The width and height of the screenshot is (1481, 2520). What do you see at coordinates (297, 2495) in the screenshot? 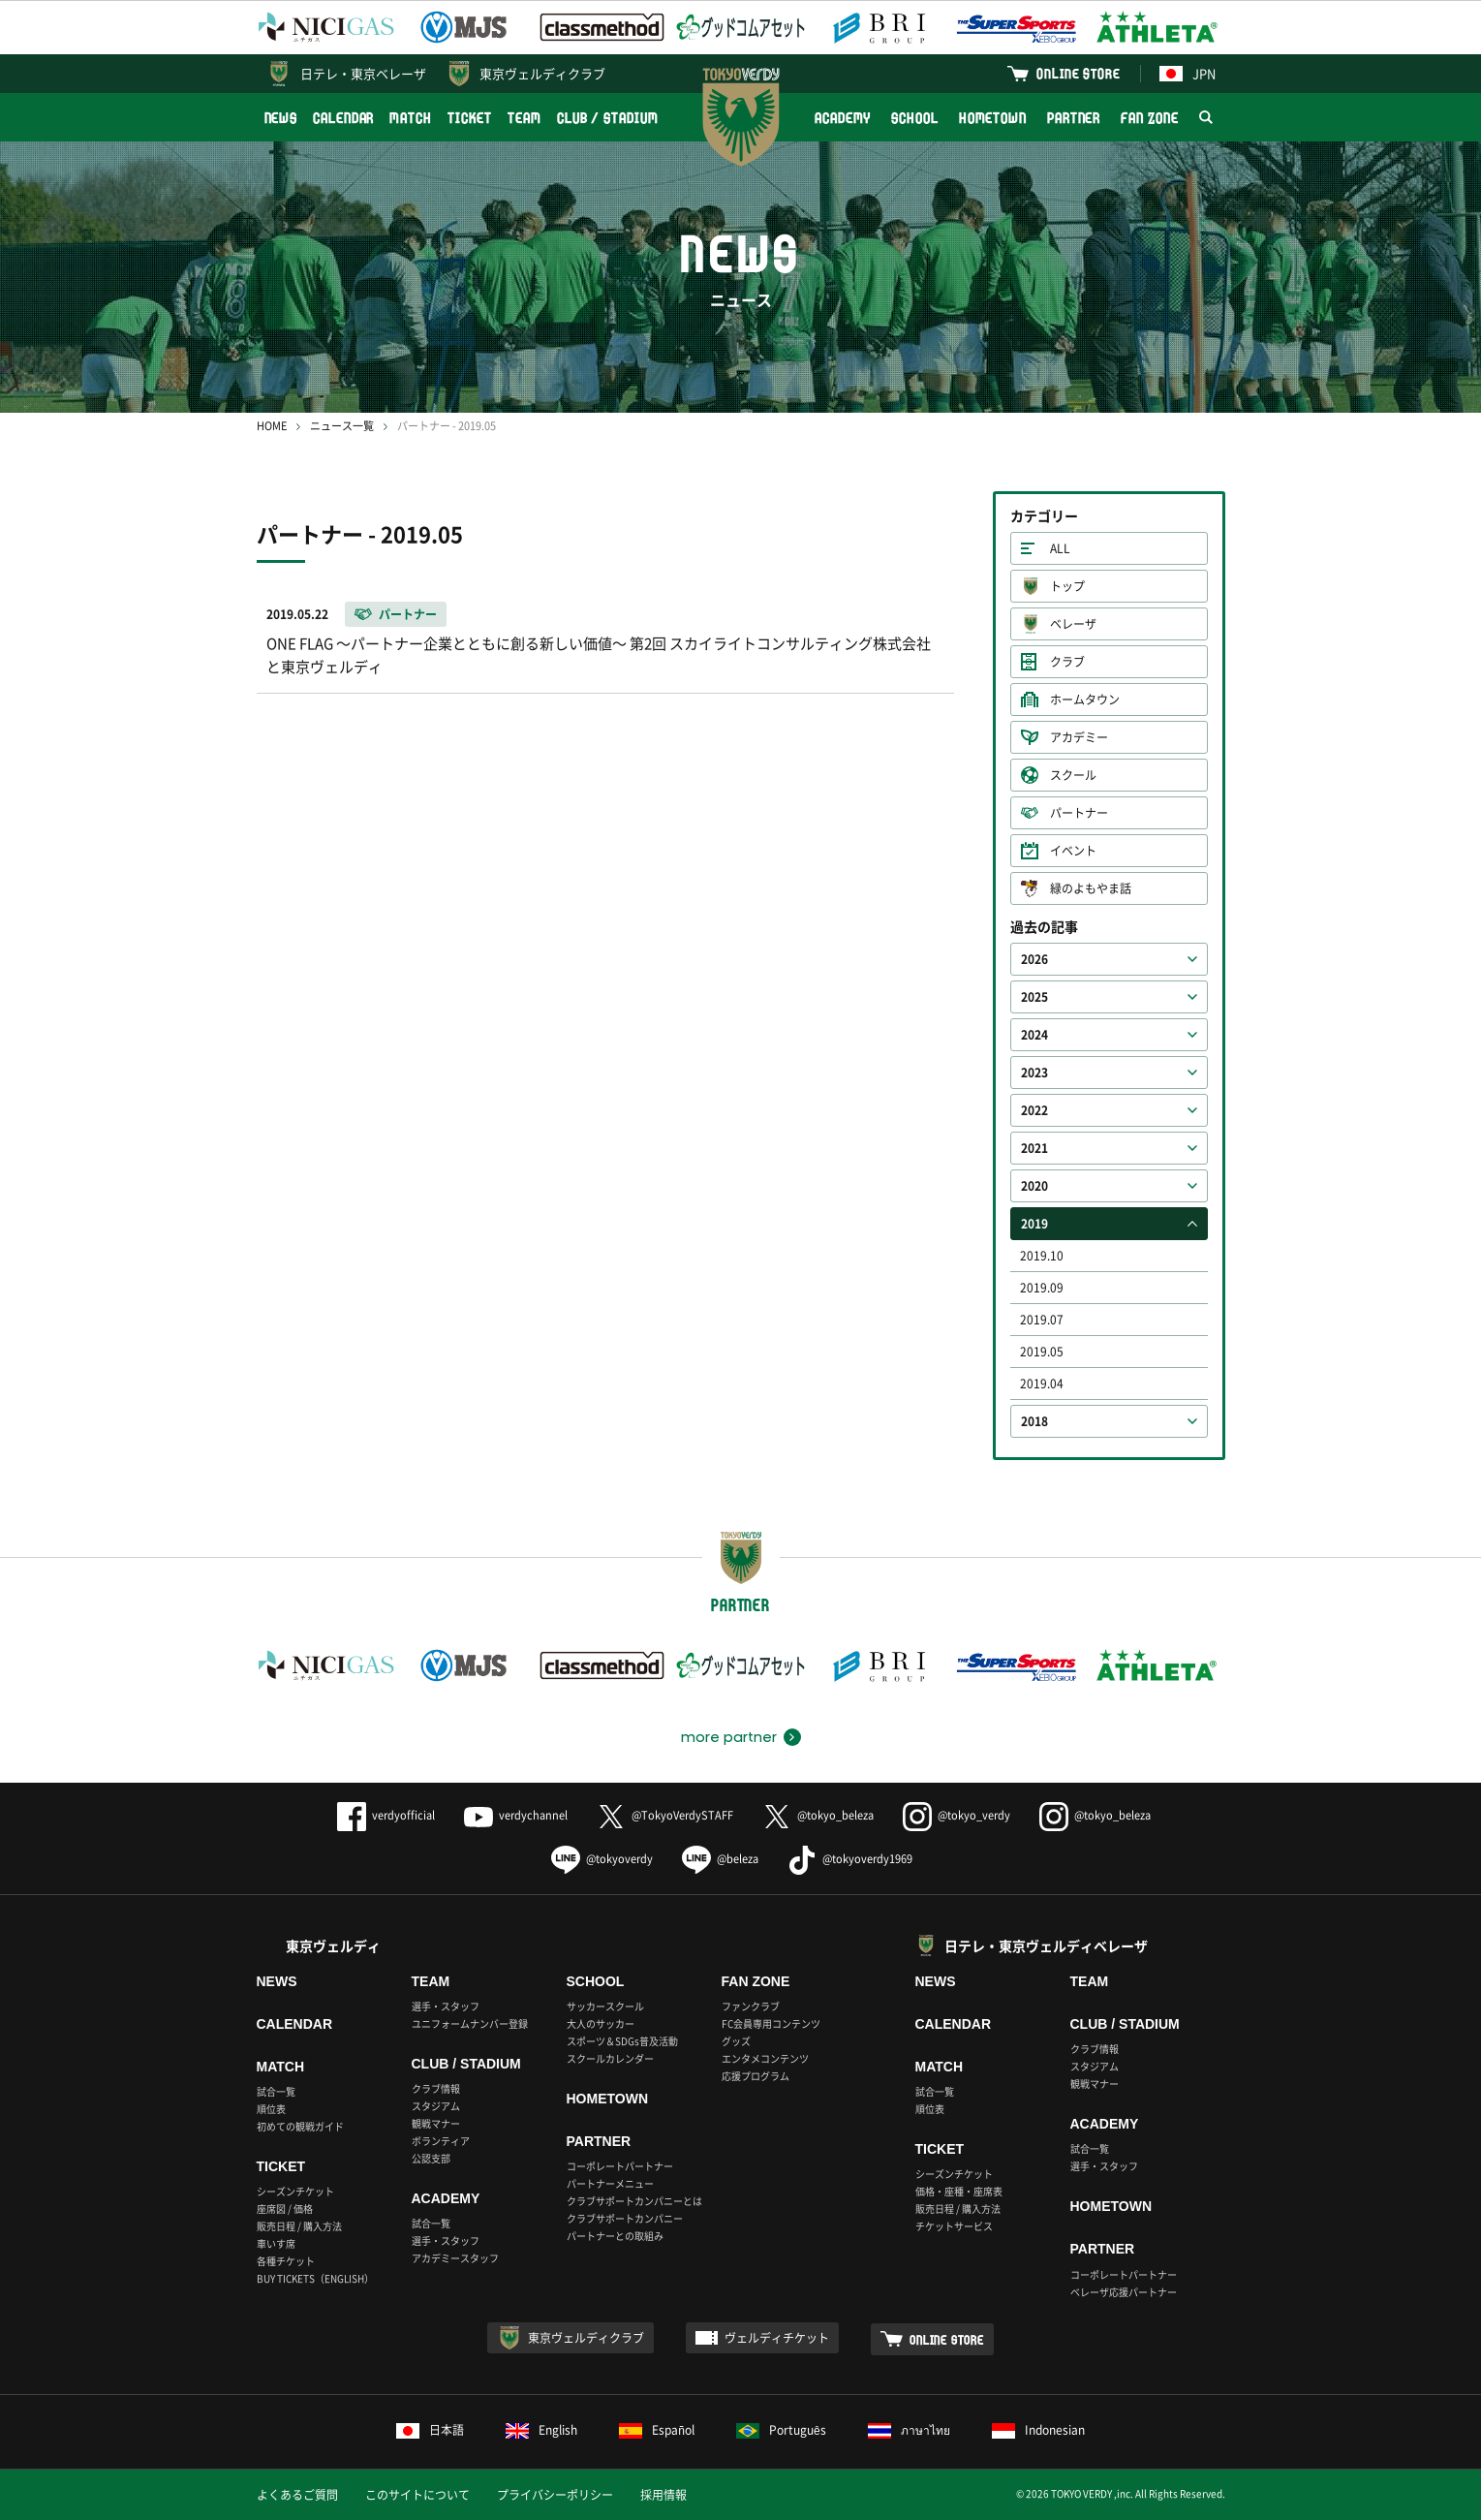
I see `よくあるご質問` at bounding box center [297, 2495].